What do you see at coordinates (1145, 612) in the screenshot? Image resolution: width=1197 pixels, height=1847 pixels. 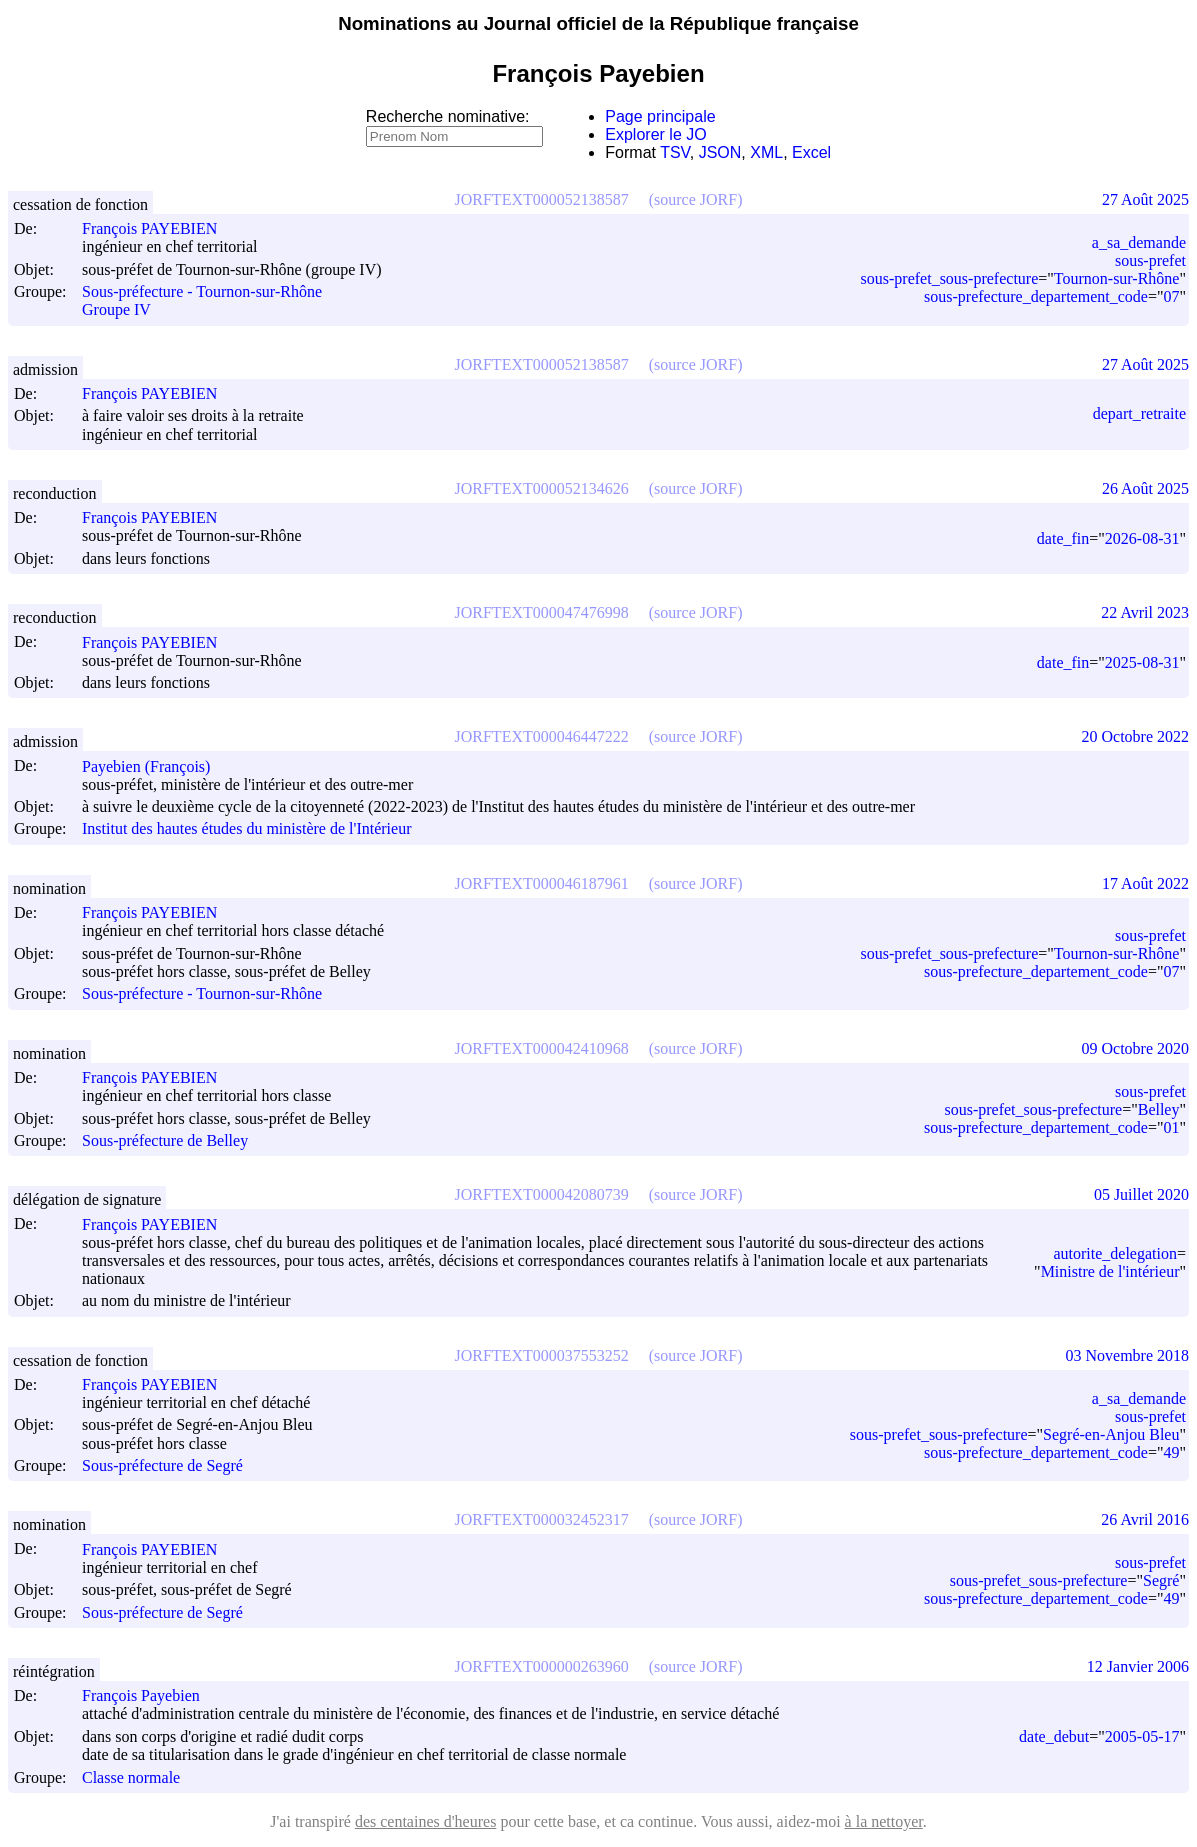 I see `22 Avril 2023` at bounding box center [1145, 612].